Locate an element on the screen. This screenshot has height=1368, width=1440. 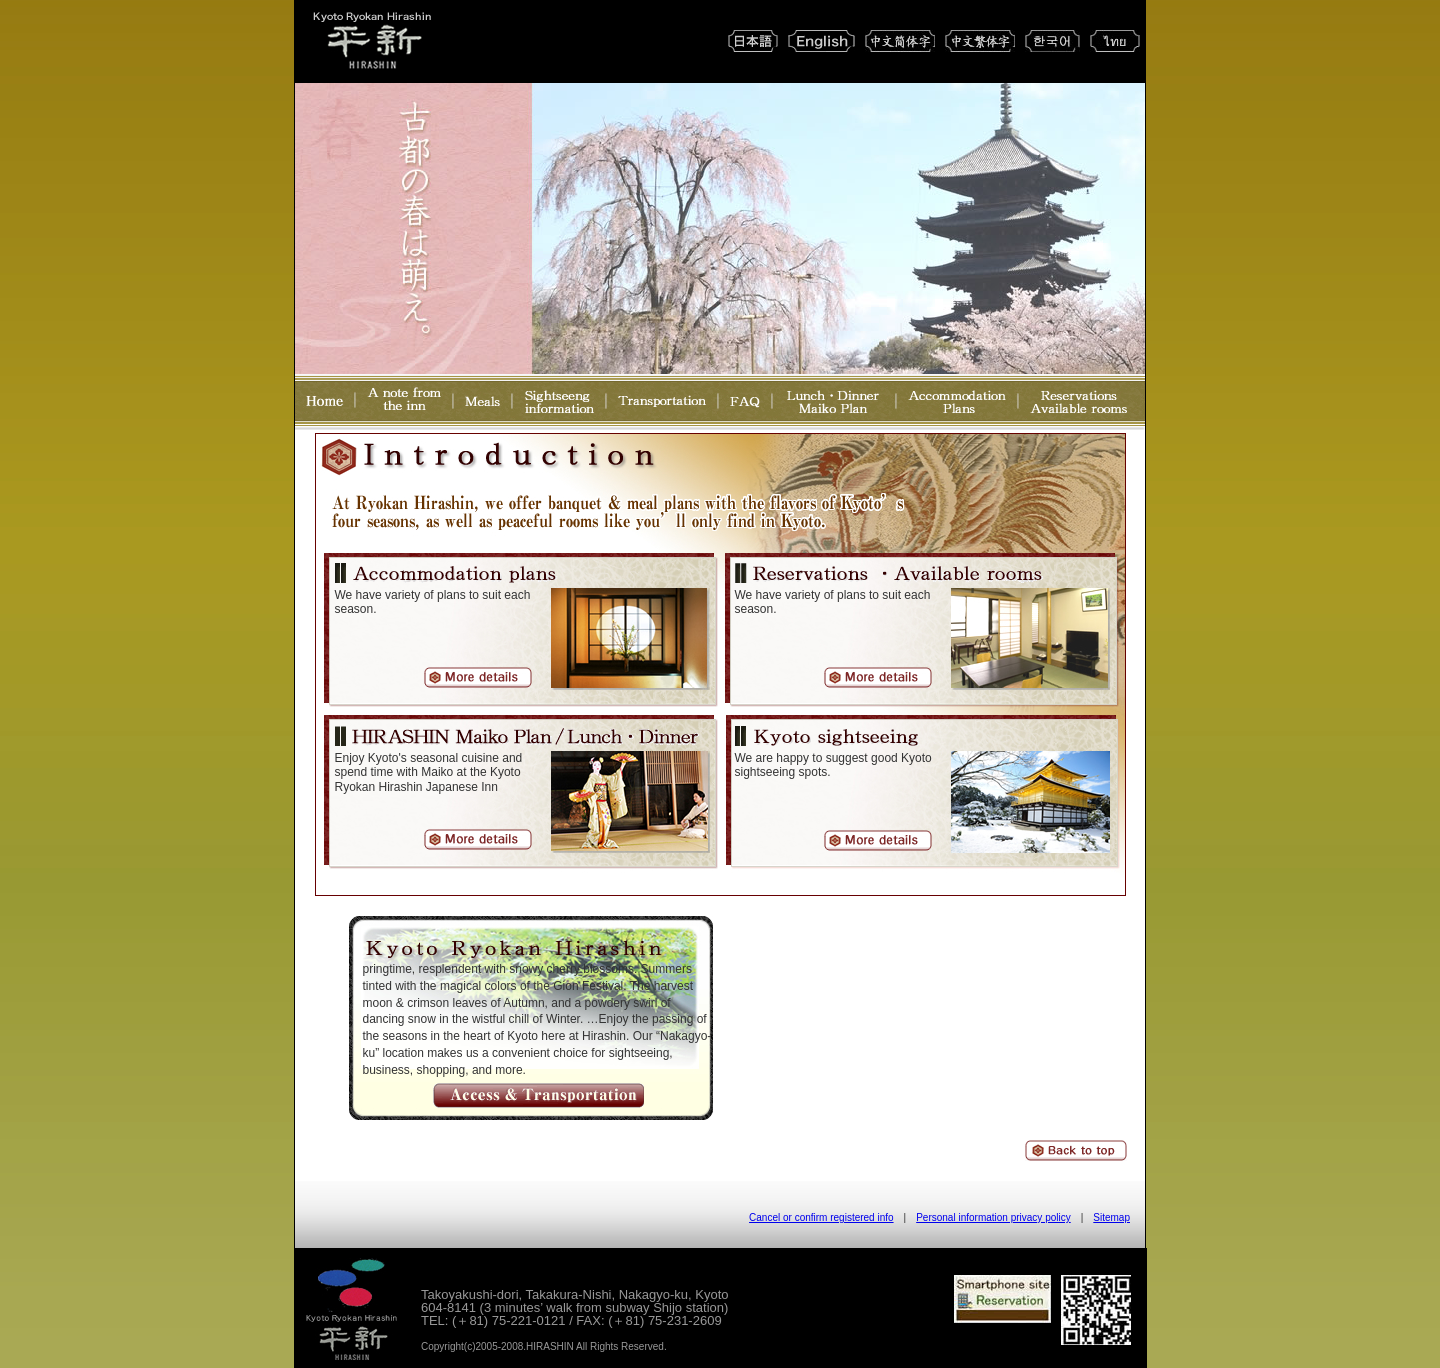
Accommondation plans is located at coordinates (446, 576).